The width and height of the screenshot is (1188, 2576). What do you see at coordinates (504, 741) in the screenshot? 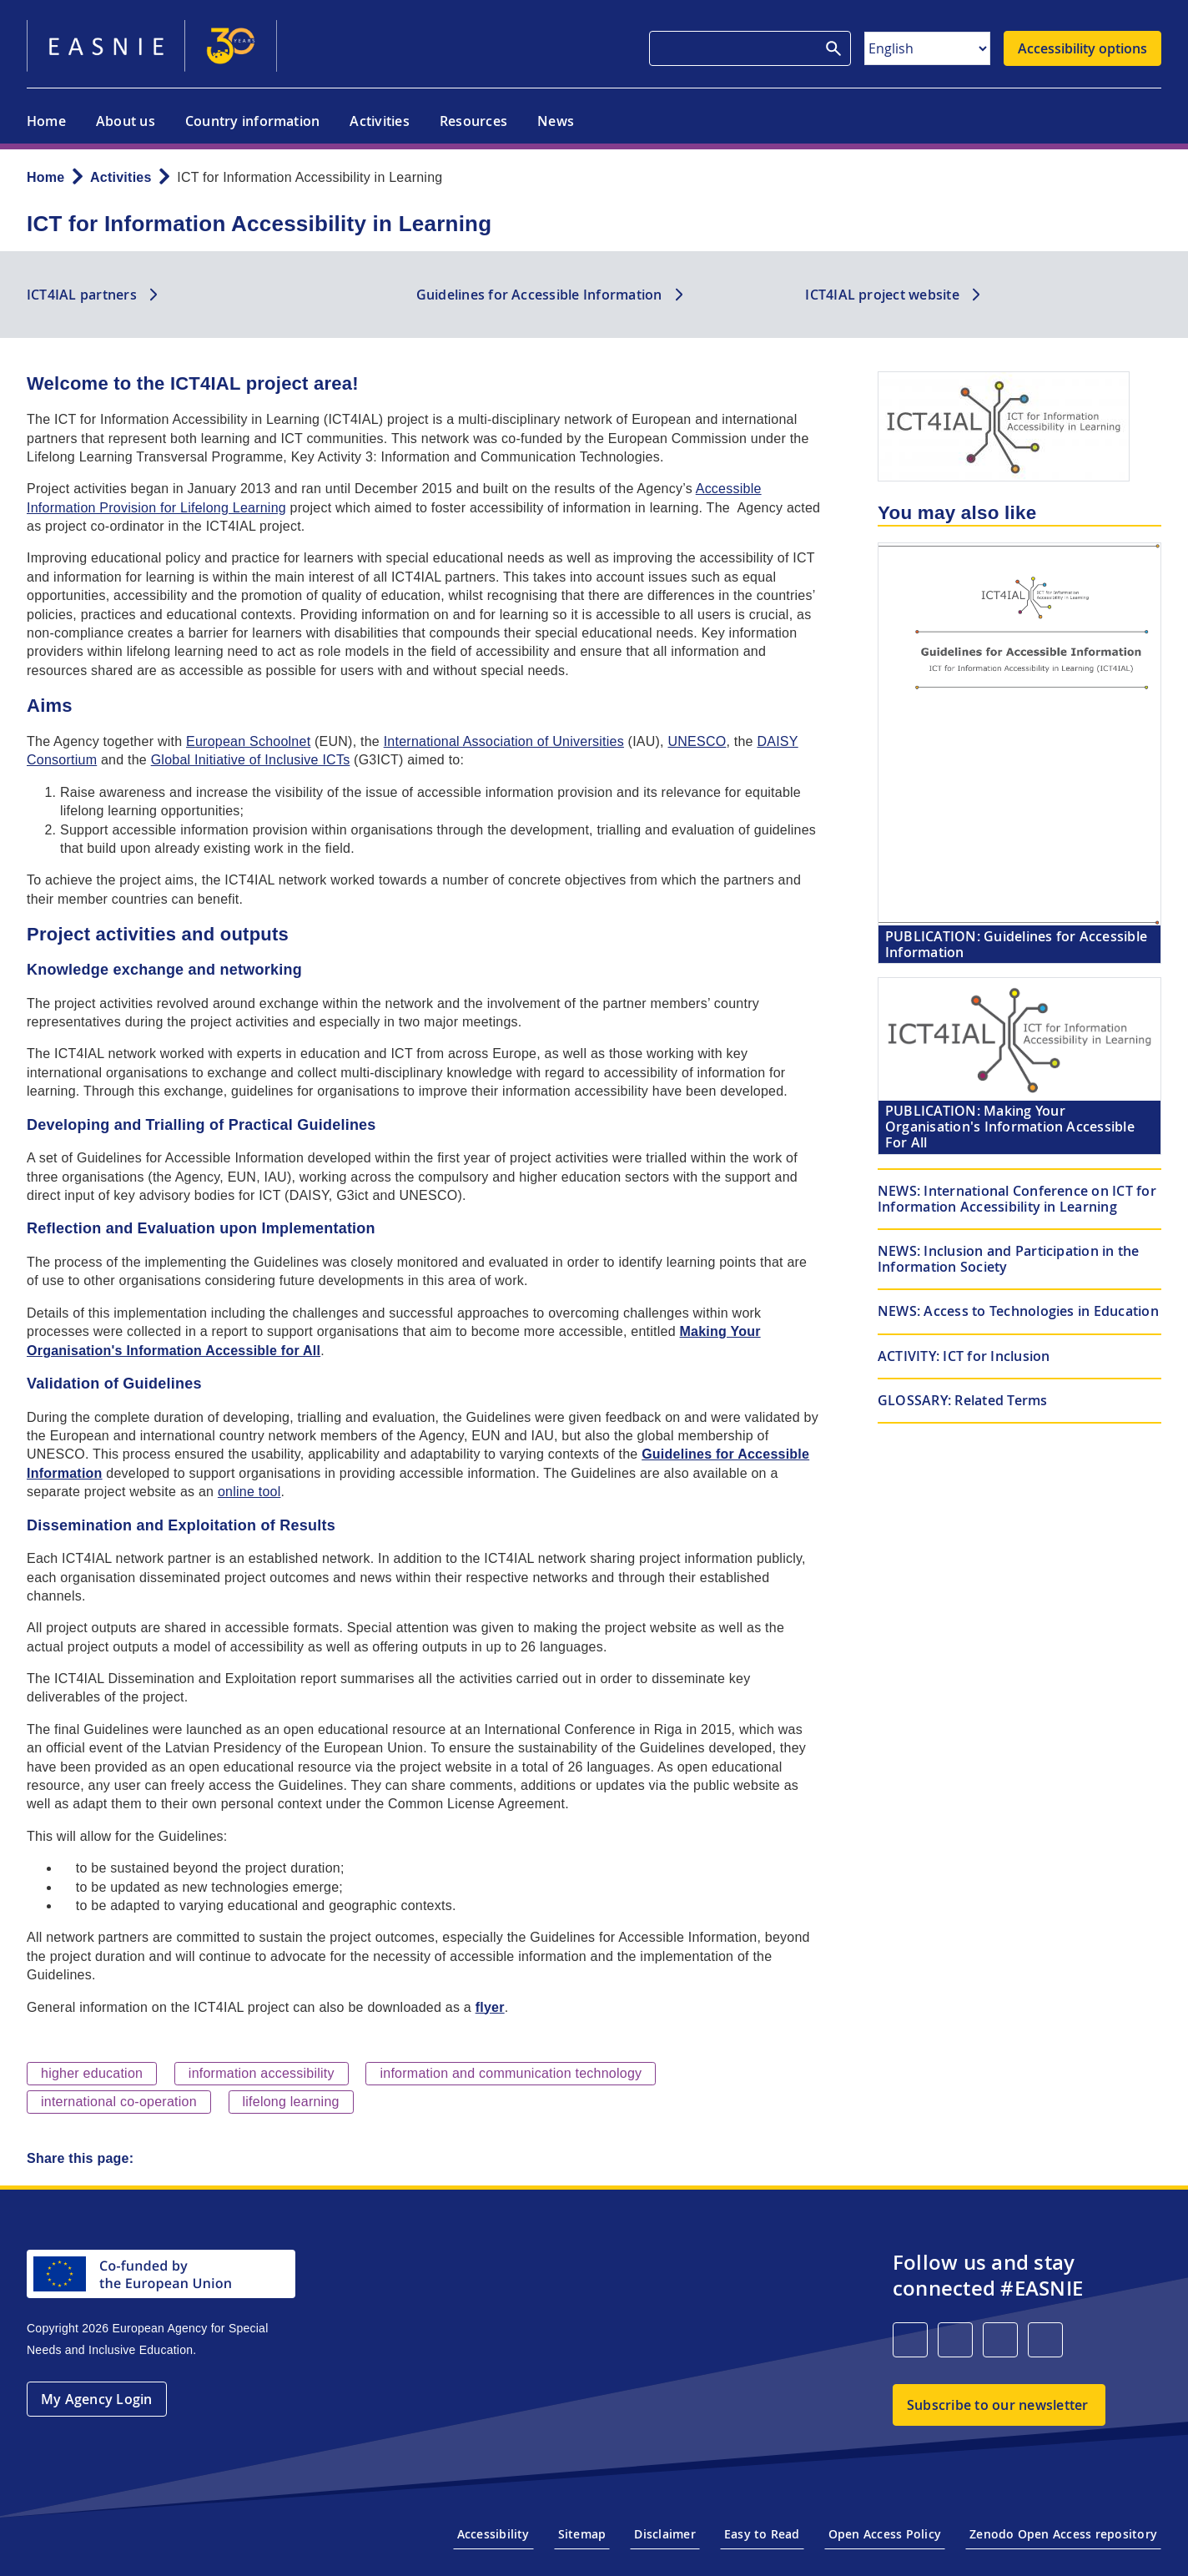
I see `International Association of Universities` at bounding box center [504, 741].